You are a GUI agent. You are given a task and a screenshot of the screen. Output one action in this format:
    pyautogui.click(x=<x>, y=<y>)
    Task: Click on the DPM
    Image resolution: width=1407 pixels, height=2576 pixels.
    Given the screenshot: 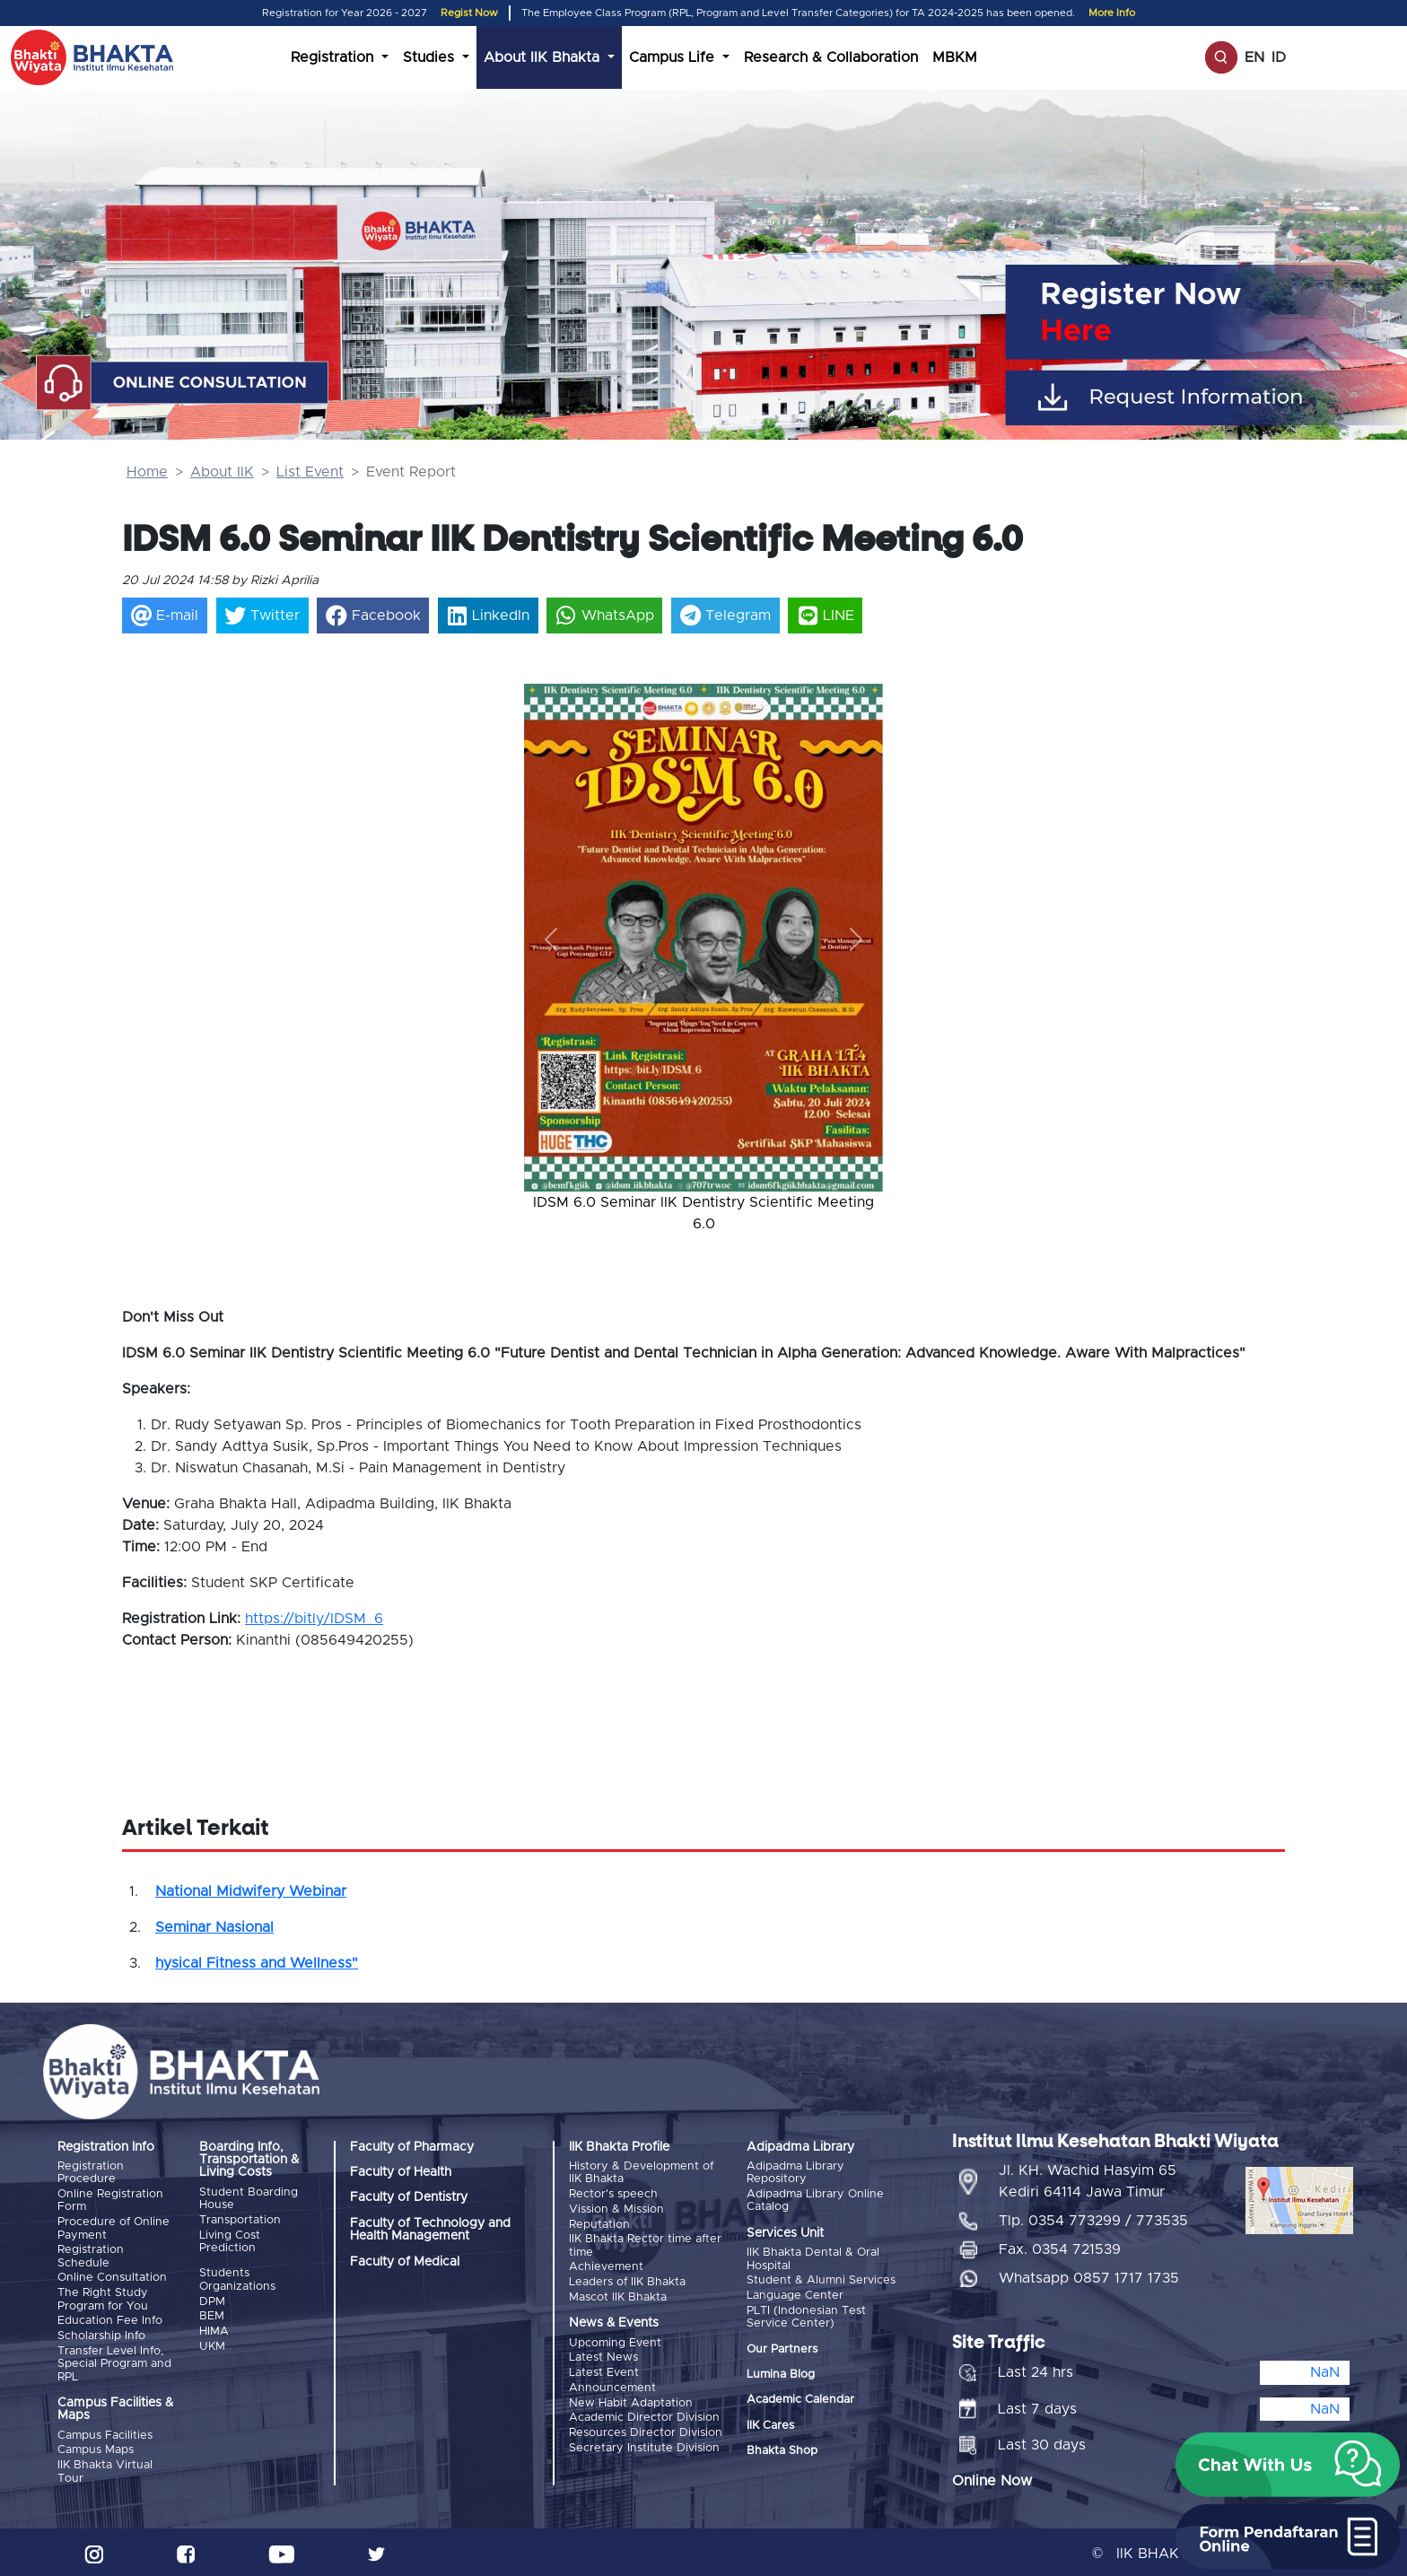 What is the action you would take?
    pyautogui.click(x=212, y=2300)
    